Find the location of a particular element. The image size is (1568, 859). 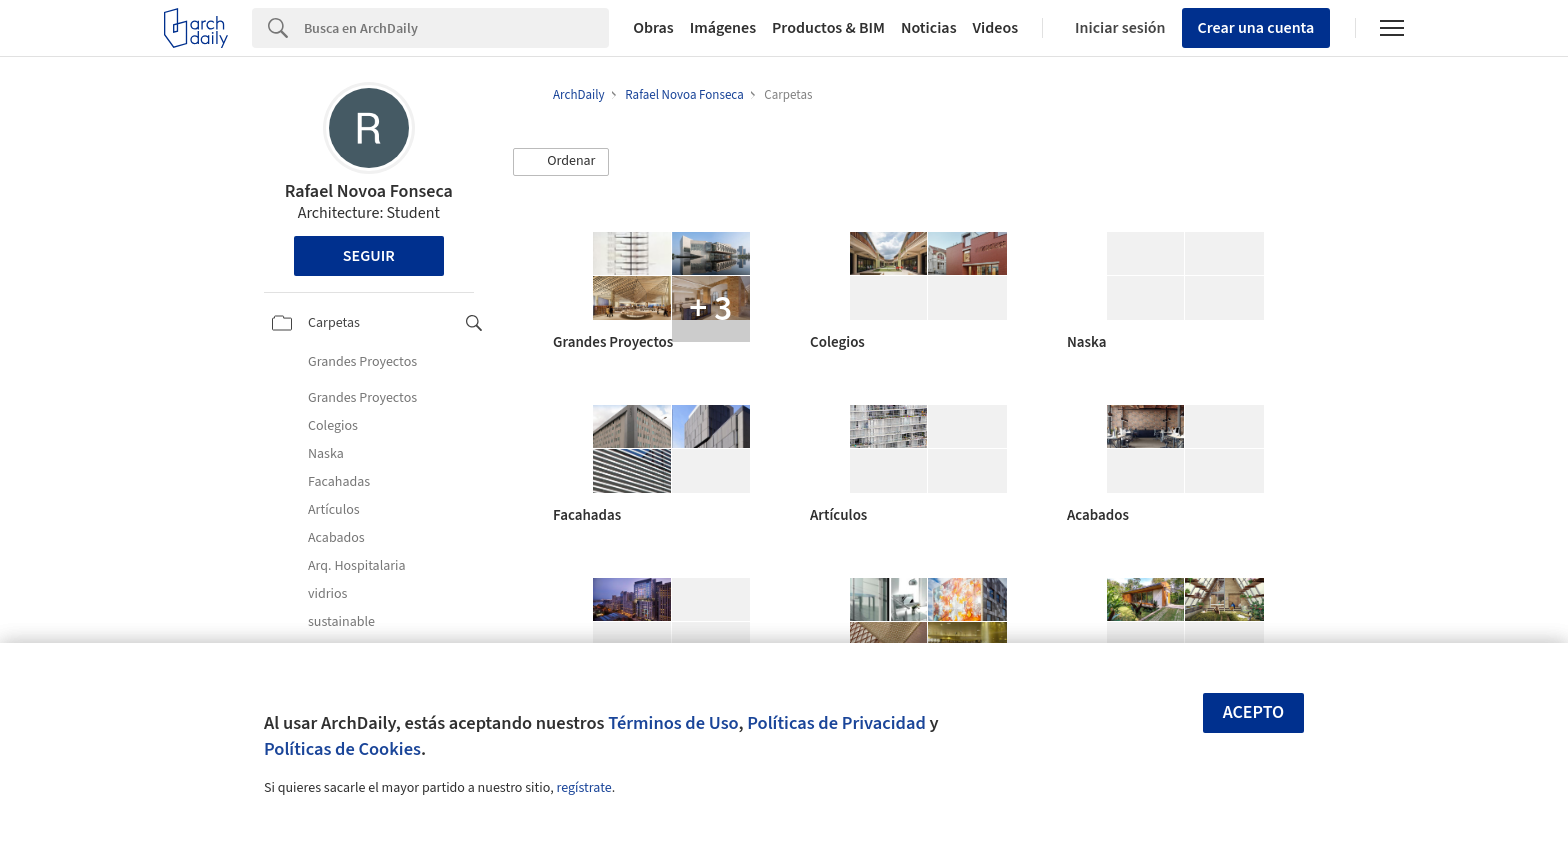

Políticas de Cookies is located at coordinates (342, 749).